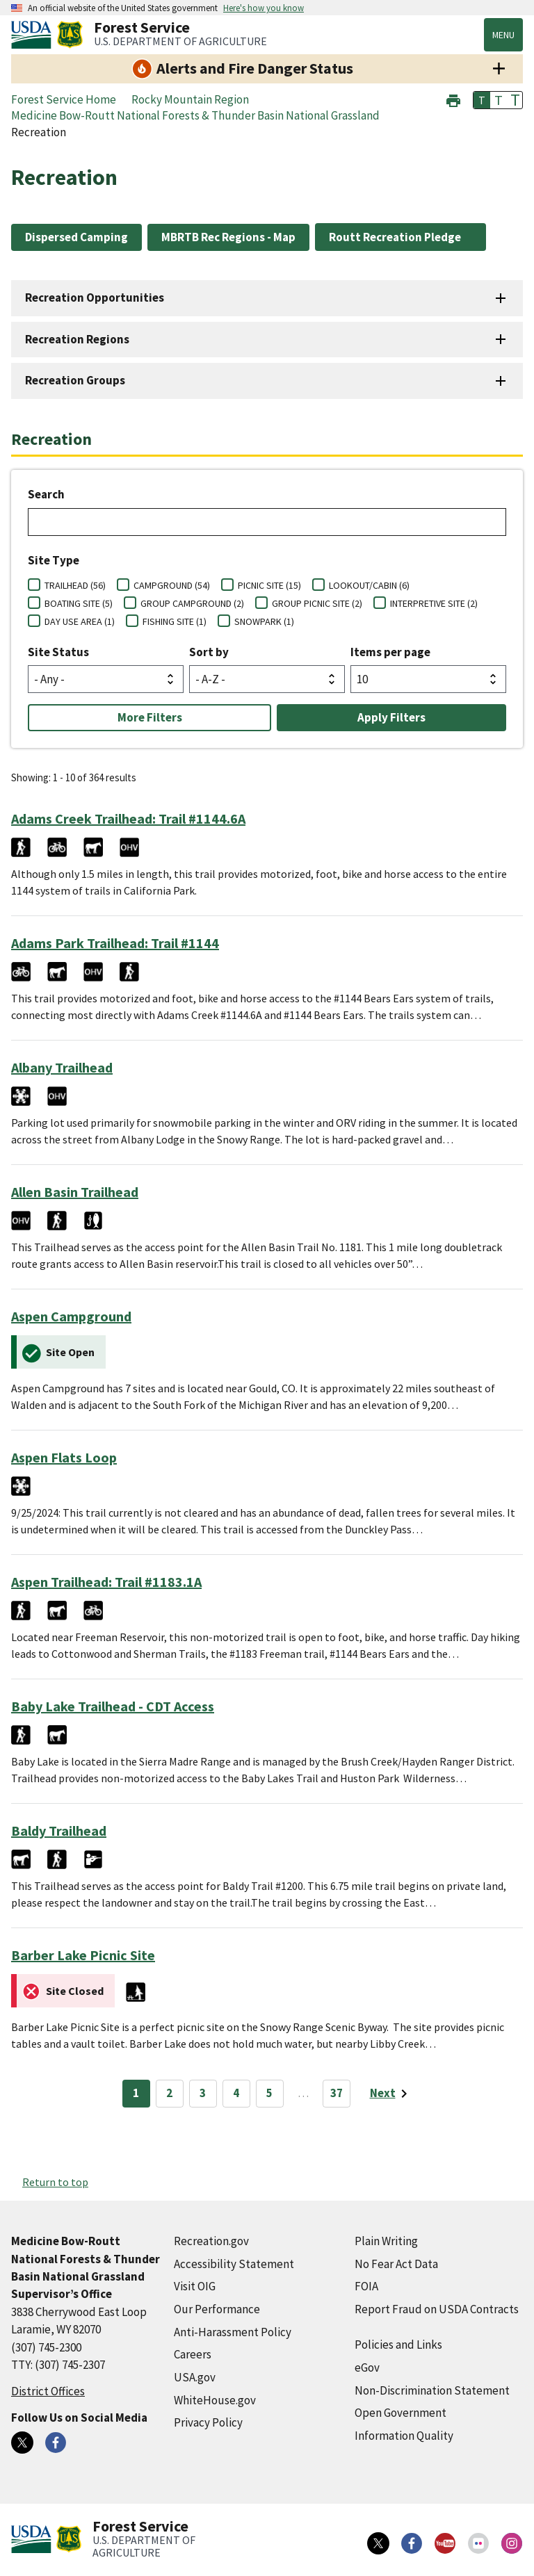 The width and height of the screenshot is (534, 2576). I want to click on MBRTB Rec Regions - Map, so click(228, 237).